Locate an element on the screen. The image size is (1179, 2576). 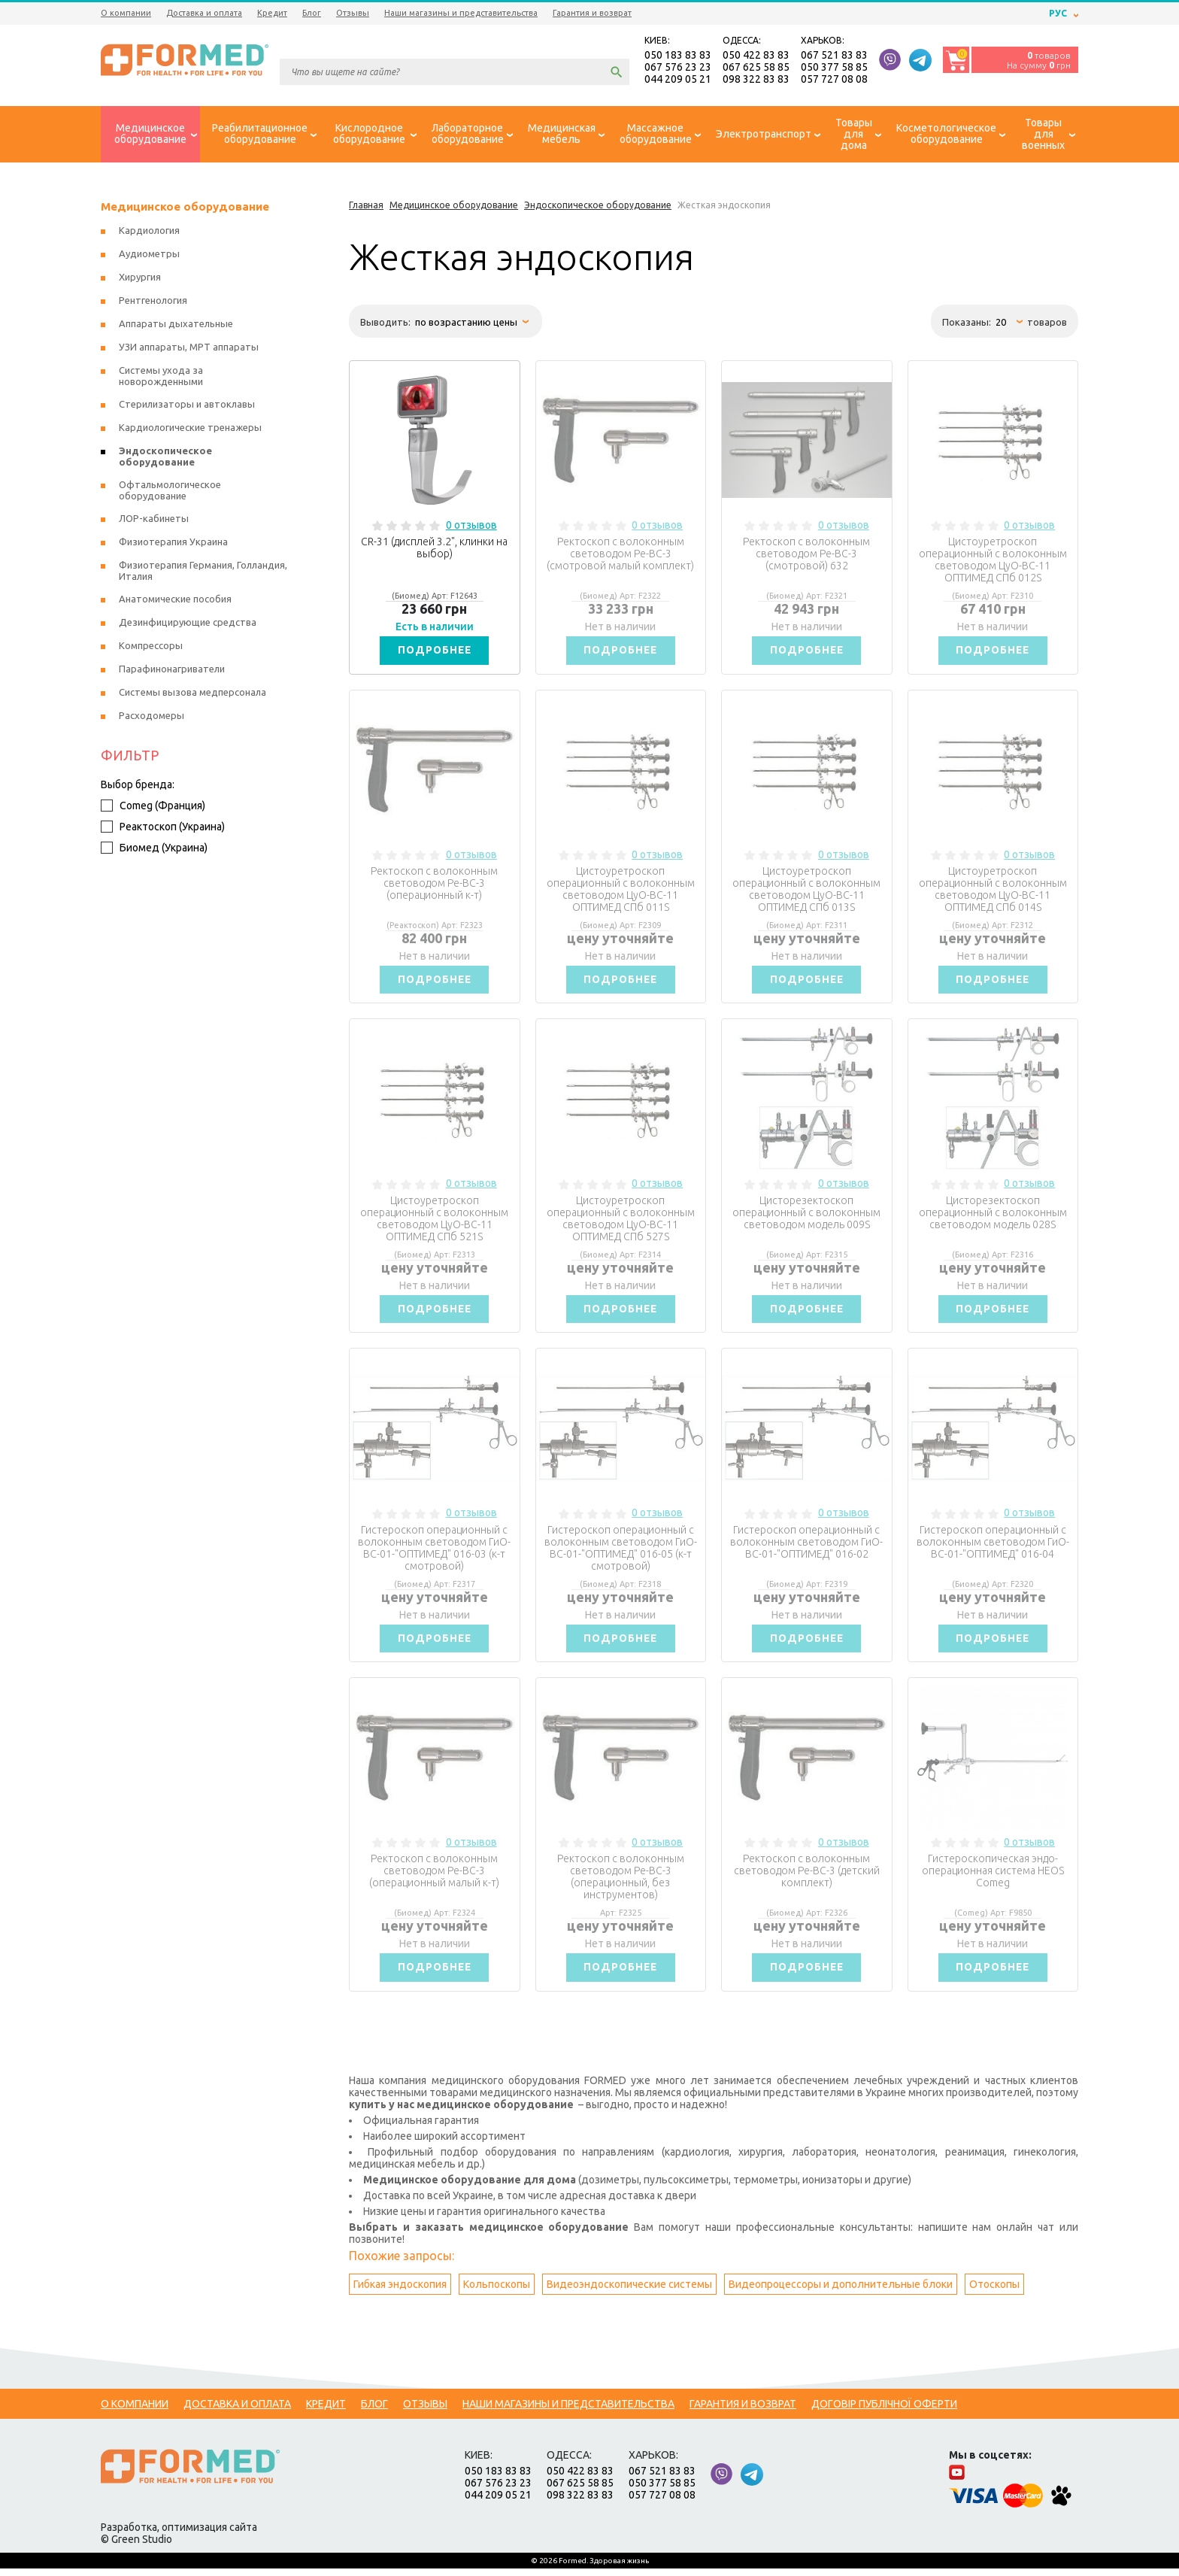
Биомед (Украина) is located at coordinates (154, 849).